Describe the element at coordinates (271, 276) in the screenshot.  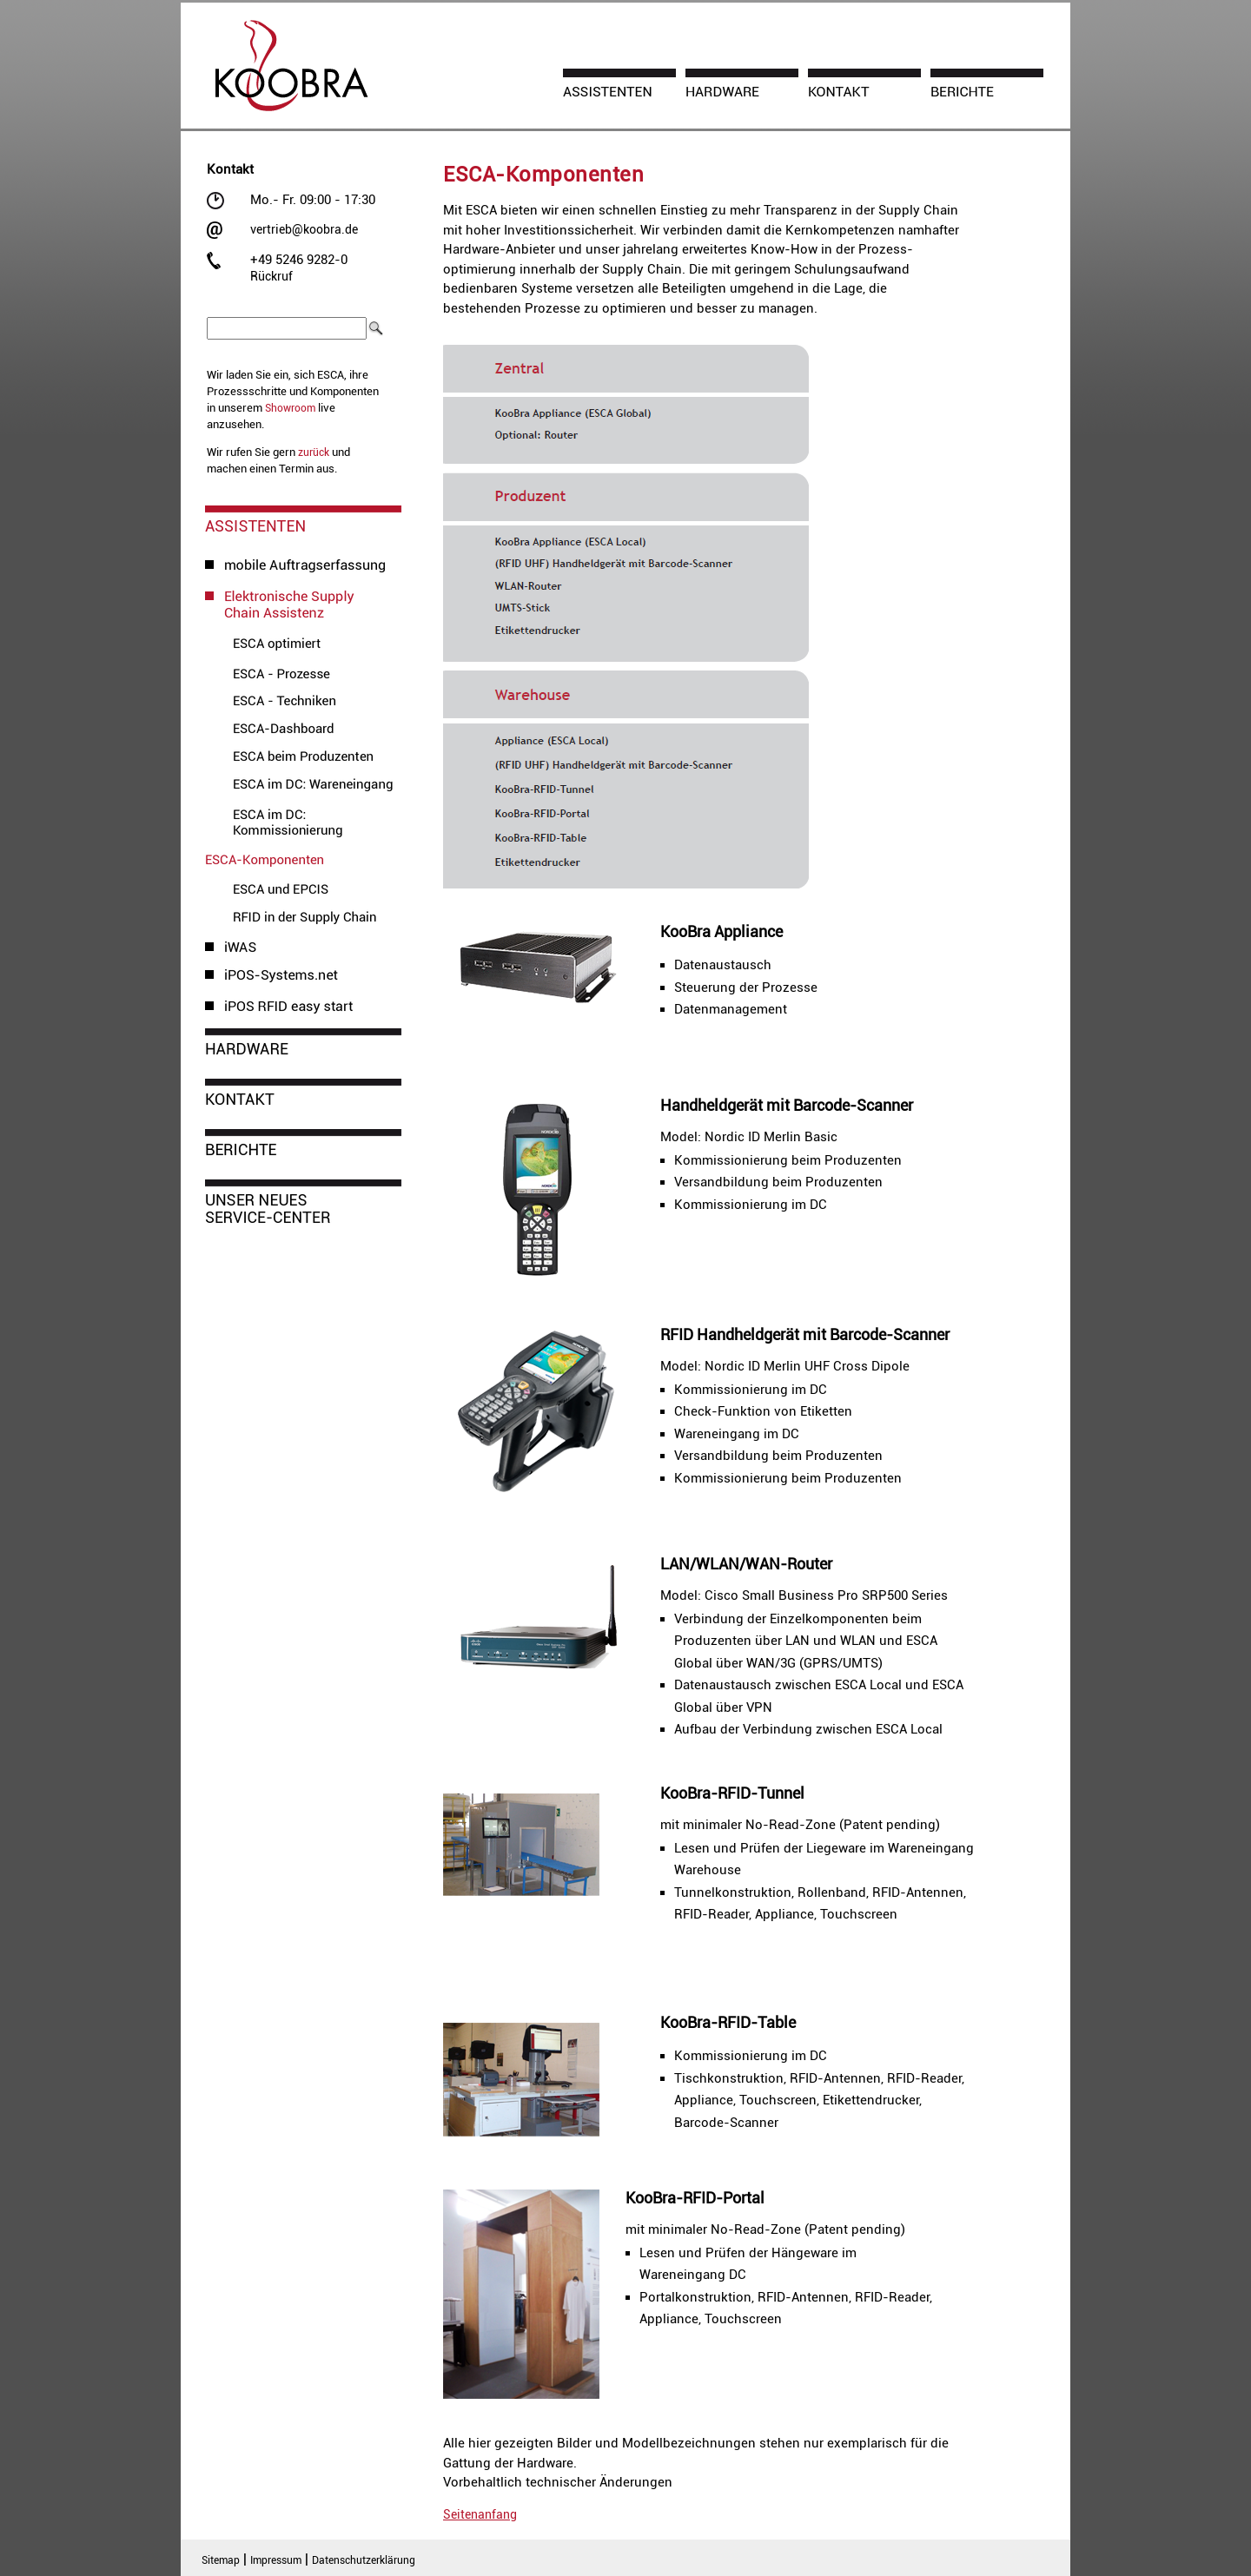
I see `Rückruf` at that location.